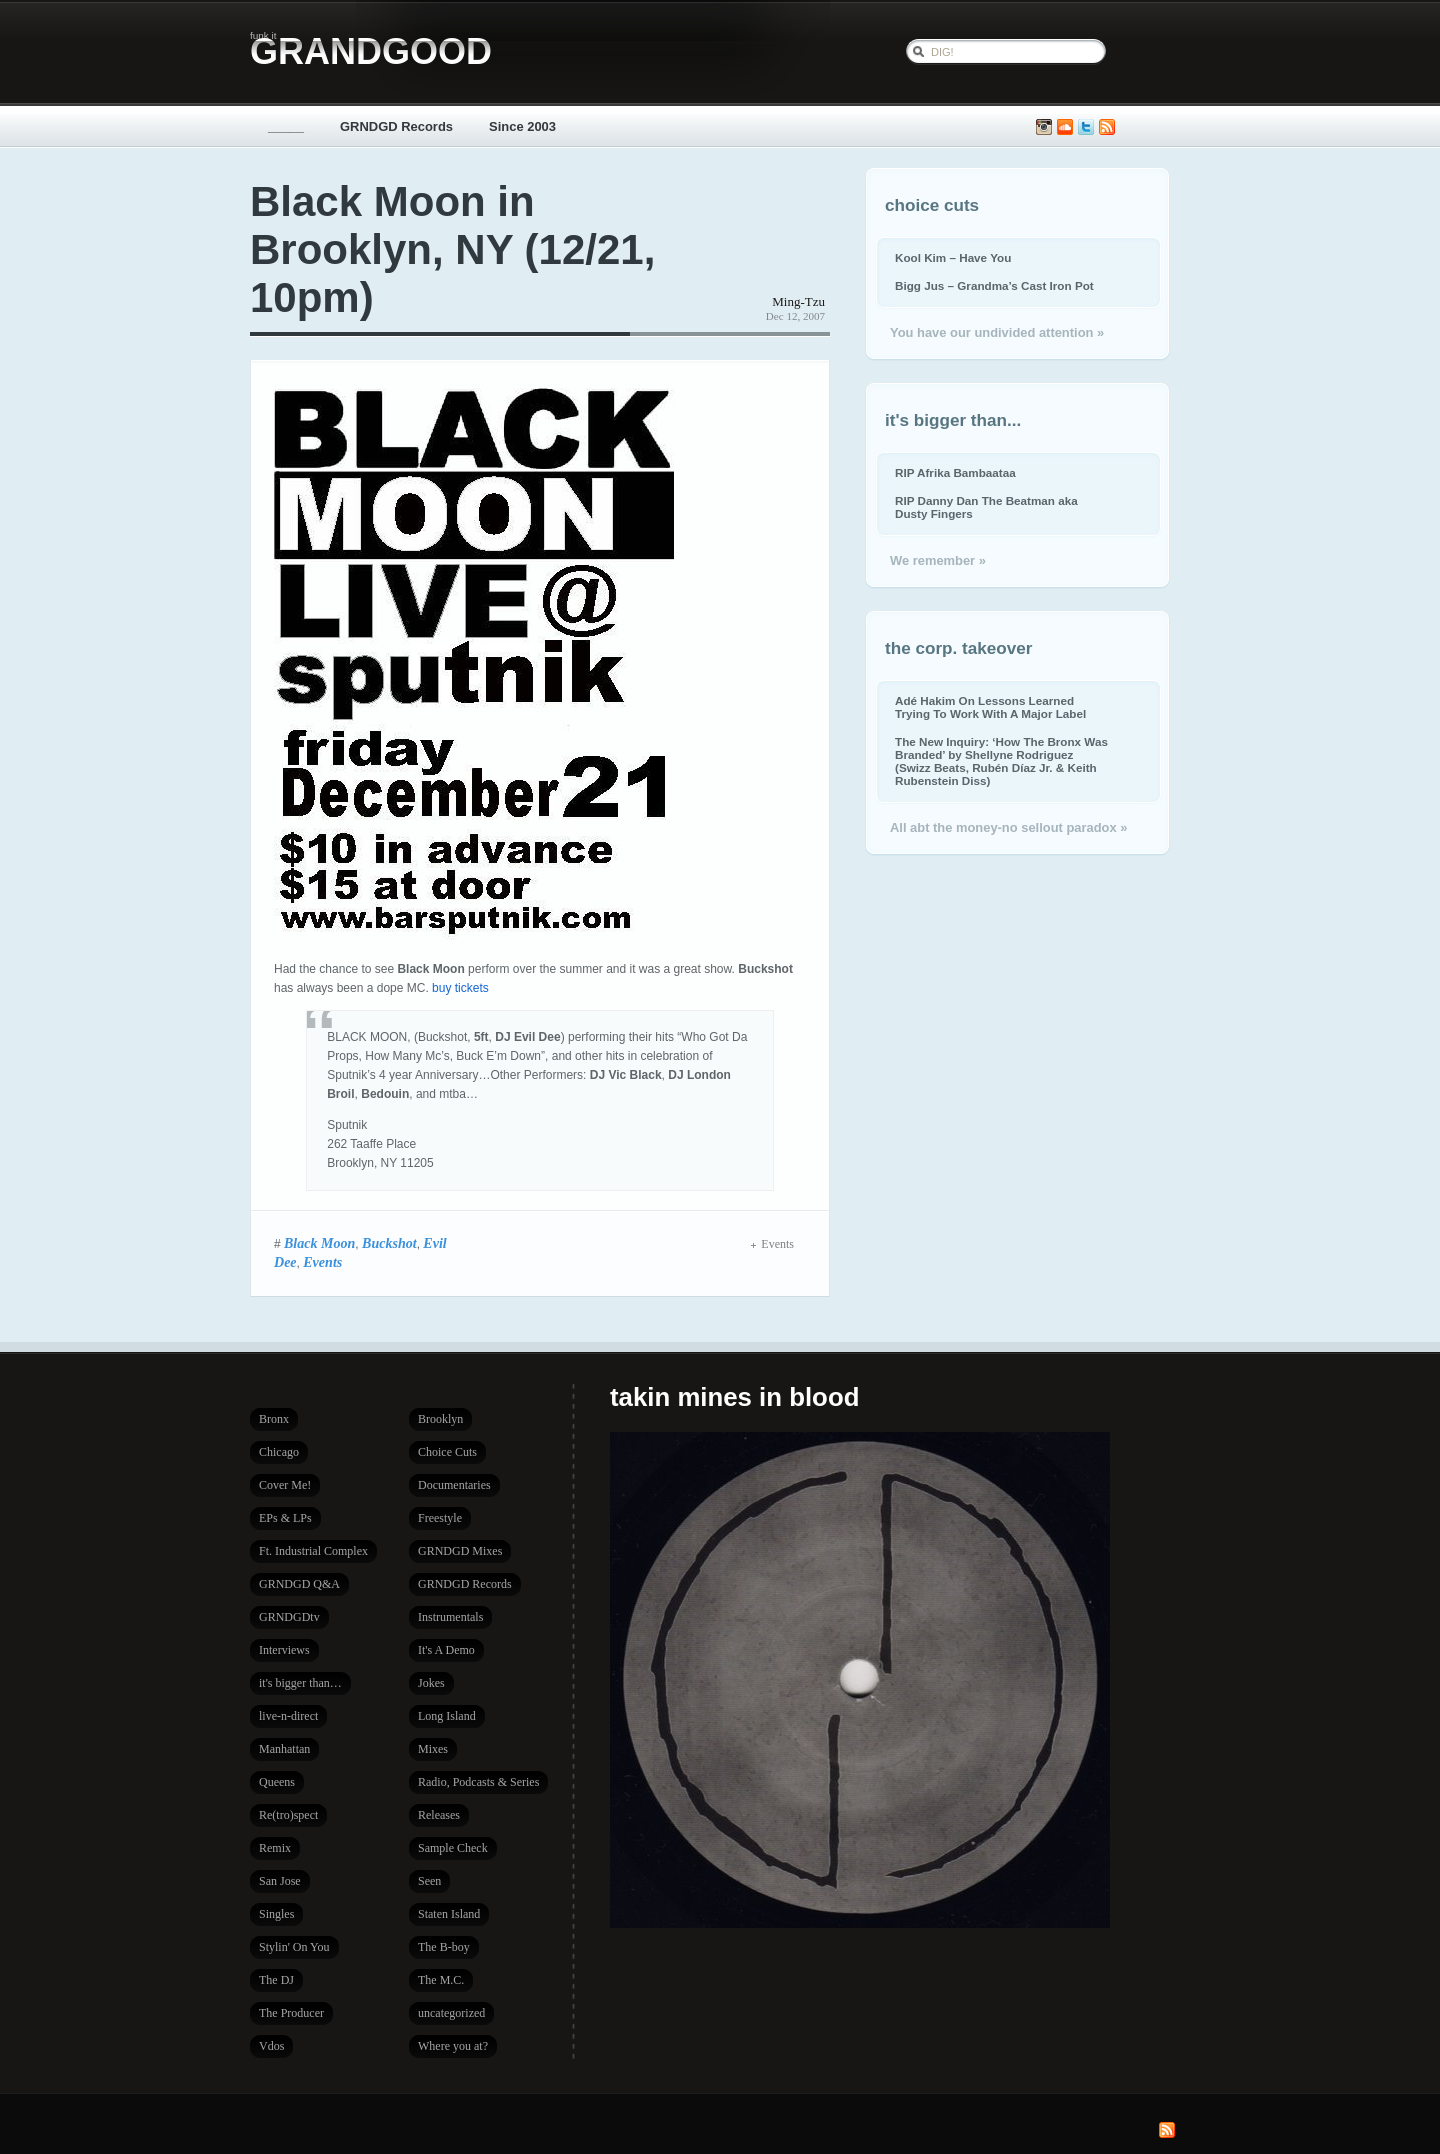 The width and height of the screenshot is (1440, 2154). What do you see at coordinates (389, 1243) in the screenshot?
I see `Buckshot` at bounding box center [389, 1243].